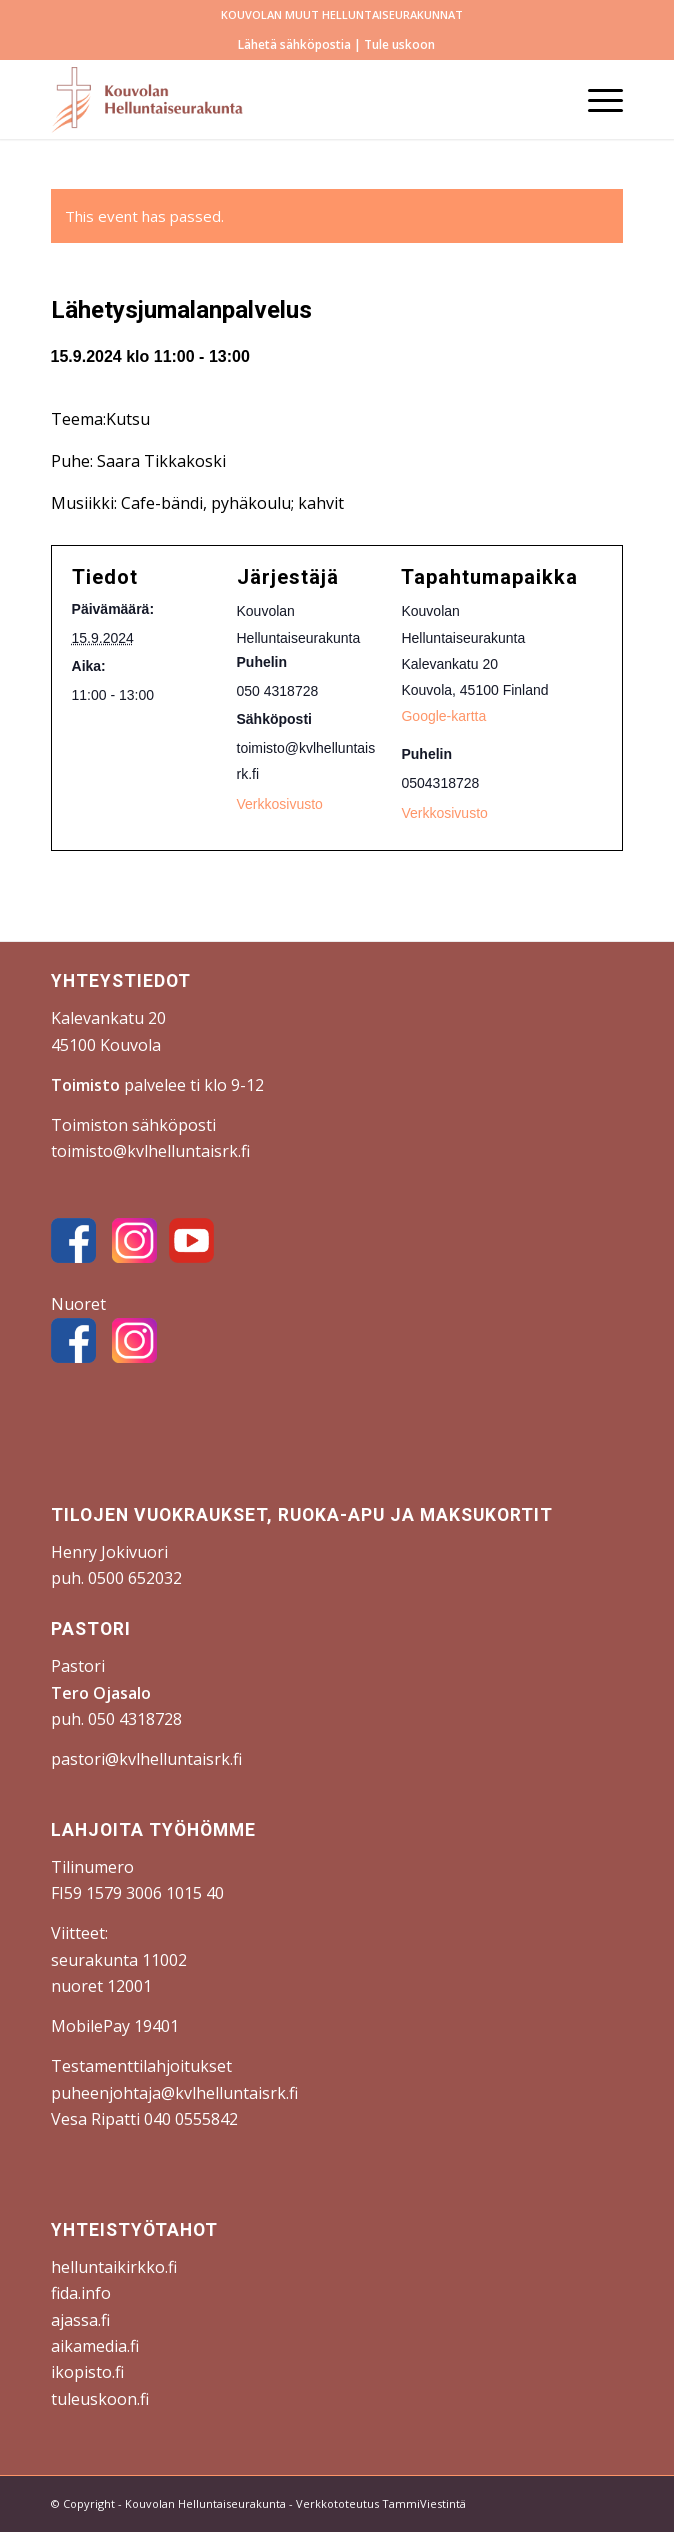 The width and height of the screenshot is (674, 2532). What do you see at coordinates (280, 99) in the screenshot?
I see `[Kouvolan Helluntaiseurakunta]` at bounding box center [280, 99].